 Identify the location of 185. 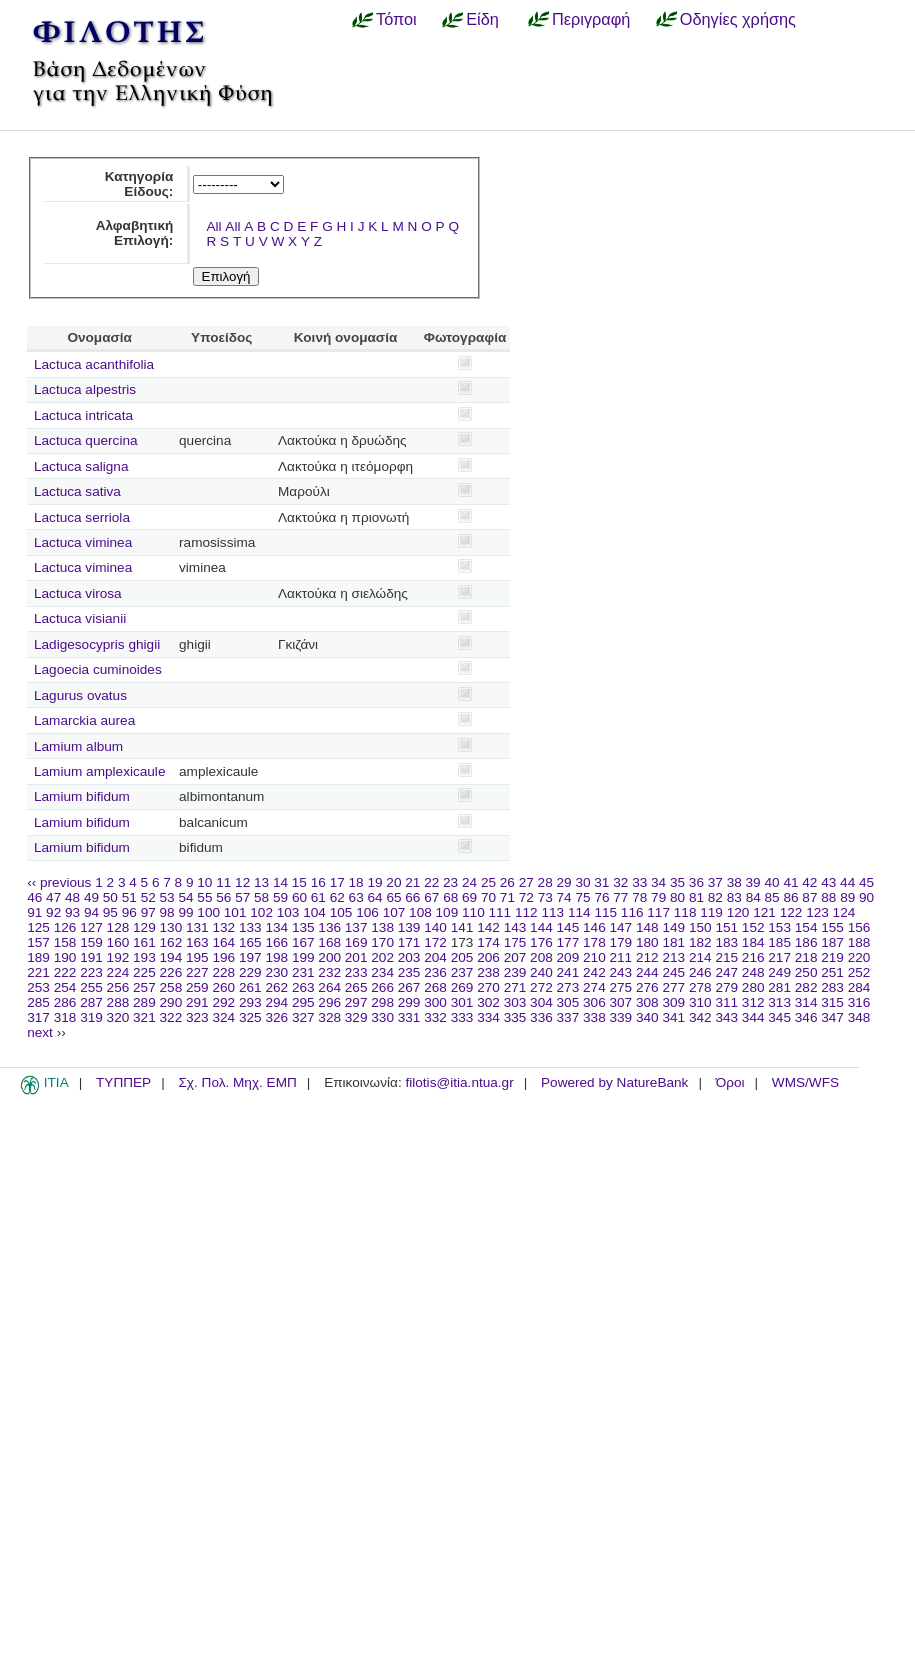
(779, 942).